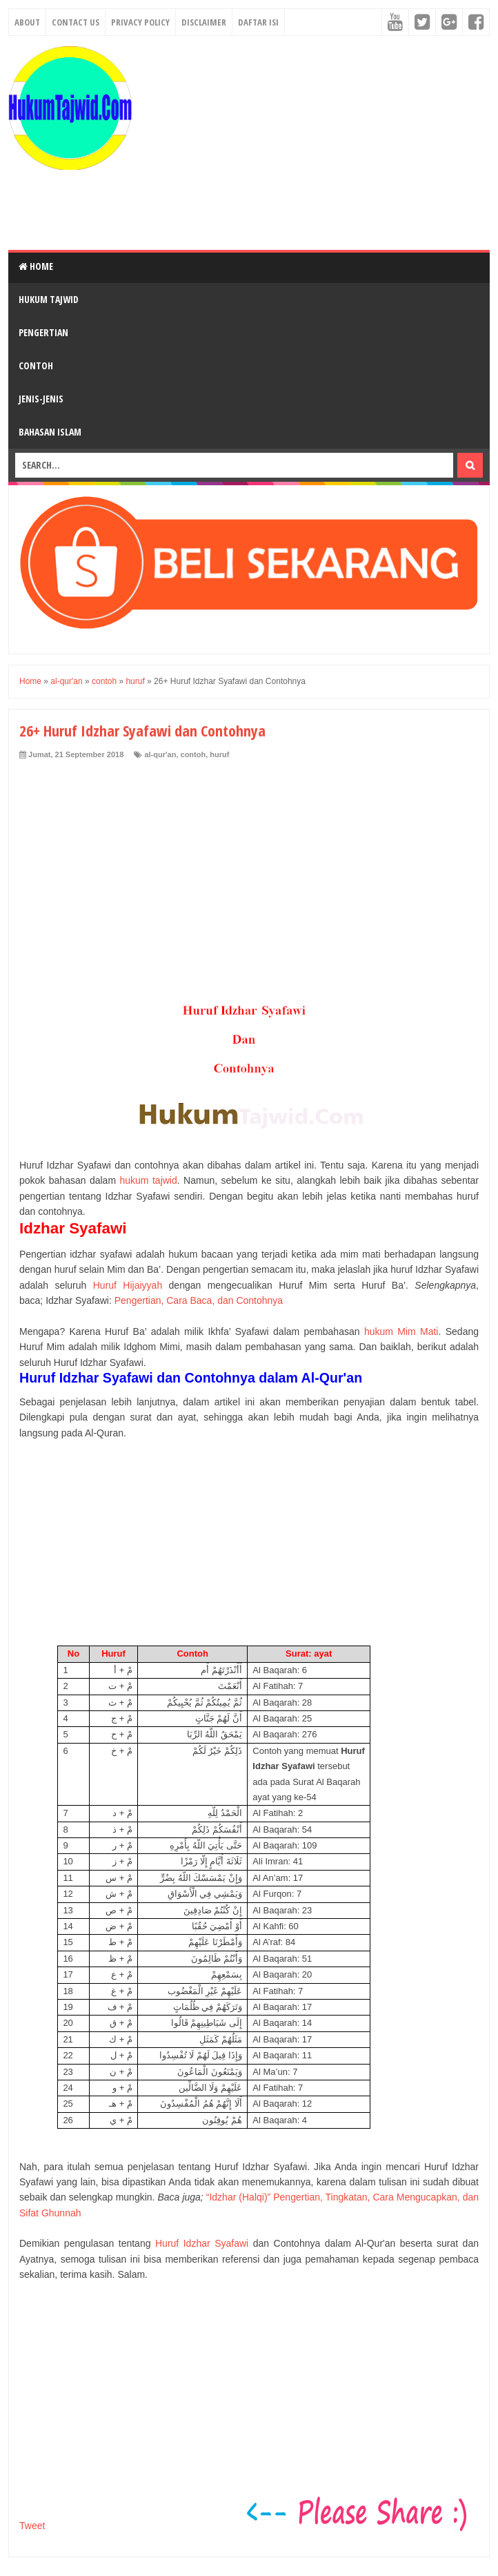  What do you see at coordinates (75, 22) in the screenshot?
I see `Contact Us` at bounding box center [75, 22].